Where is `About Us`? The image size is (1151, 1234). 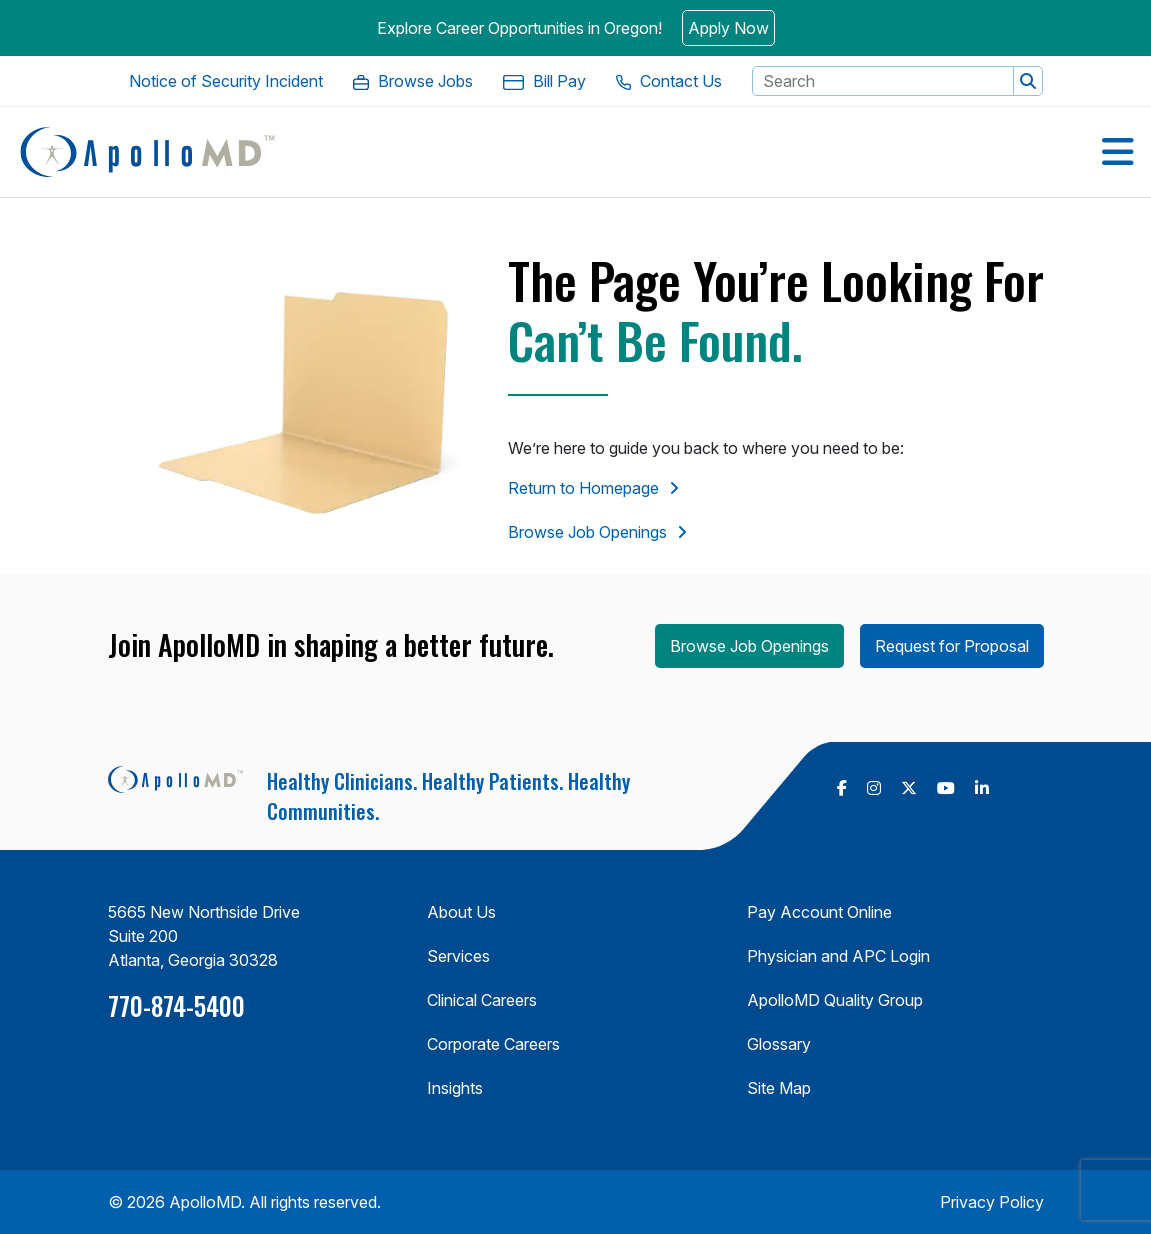 About Us is located at coordinates (461, 912).